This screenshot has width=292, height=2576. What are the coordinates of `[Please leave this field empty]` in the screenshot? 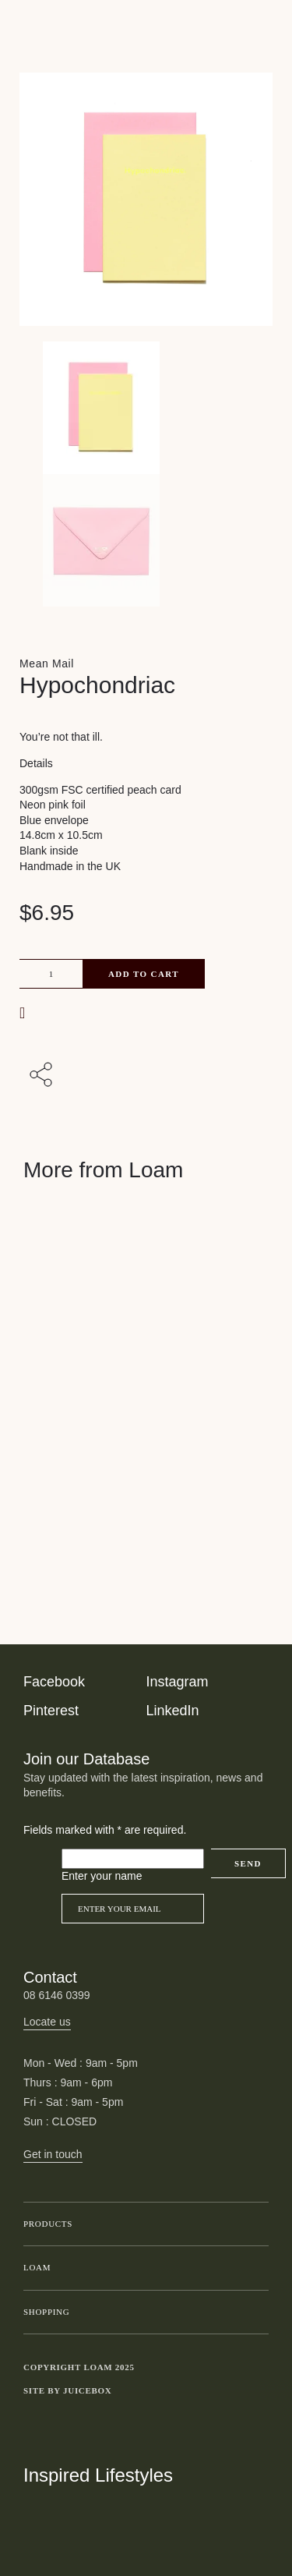 It's located at (133, 1859).